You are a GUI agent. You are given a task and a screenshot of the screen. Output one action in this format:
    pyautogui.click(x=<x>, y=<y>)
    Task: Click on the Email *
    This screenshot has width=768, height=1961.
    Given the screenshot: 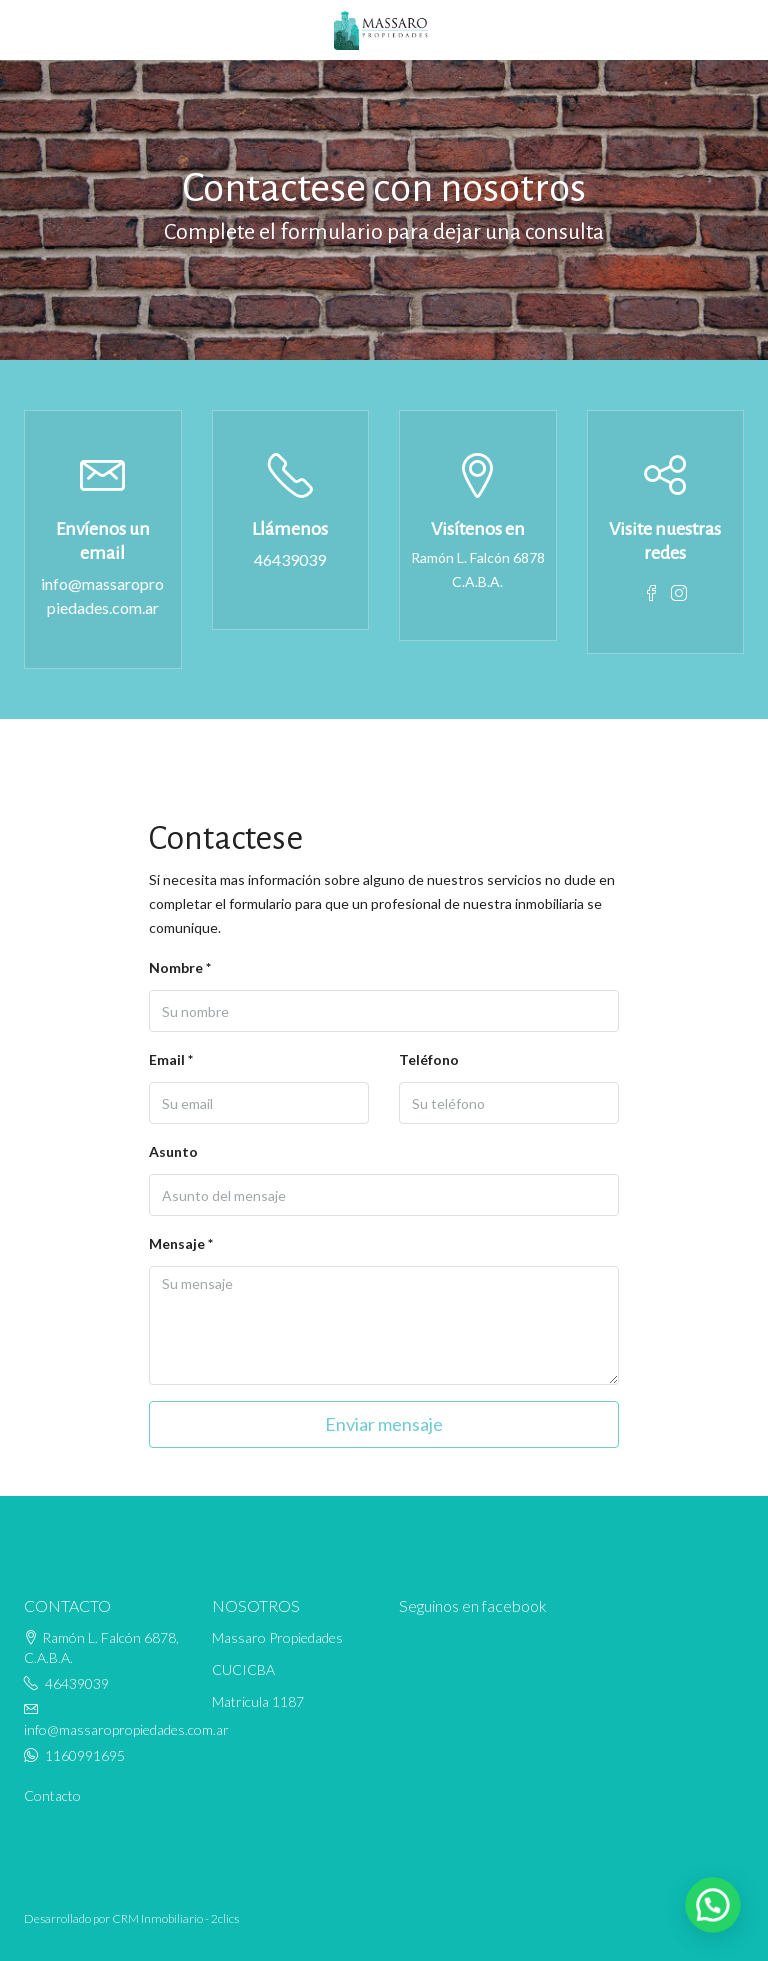 What is the action you would take?
    pyautogui.click(x=171, y=1059)
    